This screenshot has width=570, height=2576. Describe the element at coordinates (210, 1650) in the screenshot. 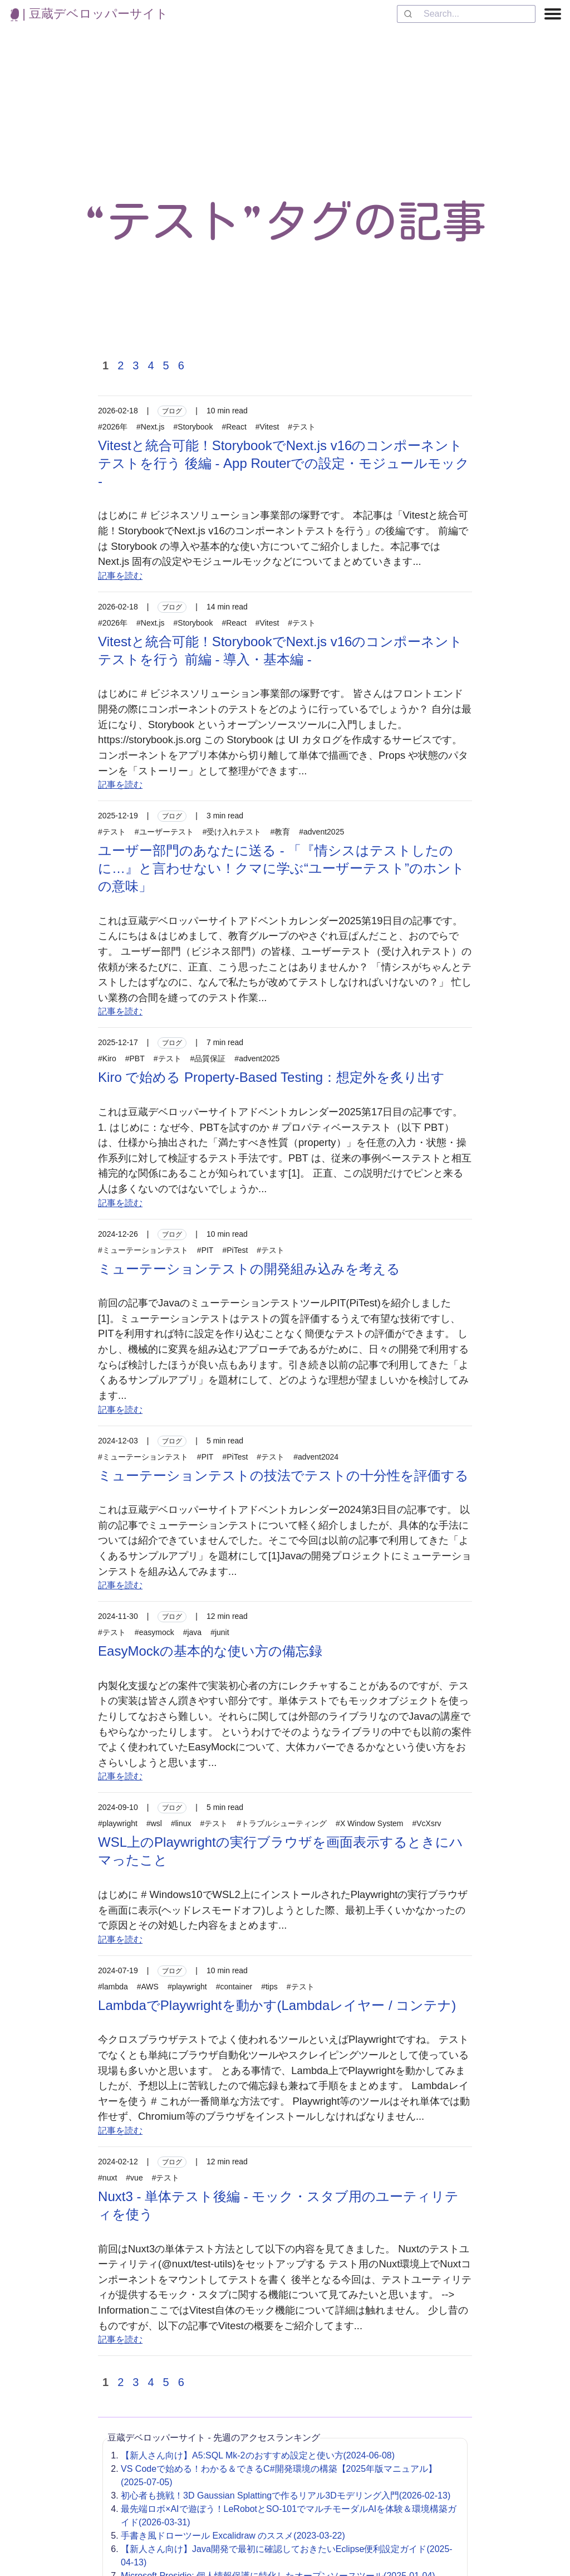

I see `EasyMockの基本的な使い方の備忘録` at that location.